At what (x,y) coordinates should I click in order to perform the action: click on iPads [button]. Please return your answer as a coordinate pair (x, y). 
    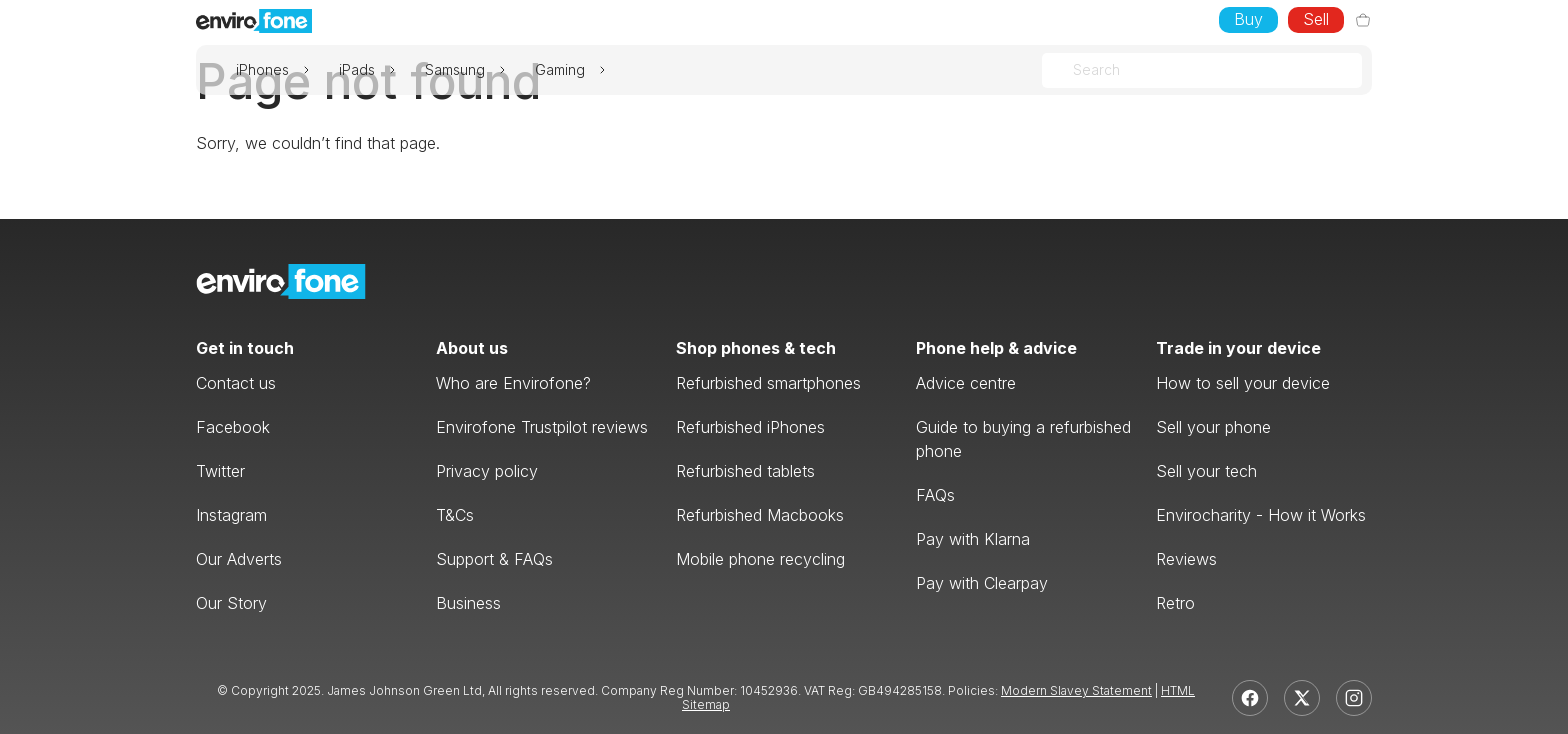
    Looking at the image, I should click on (357, 70).